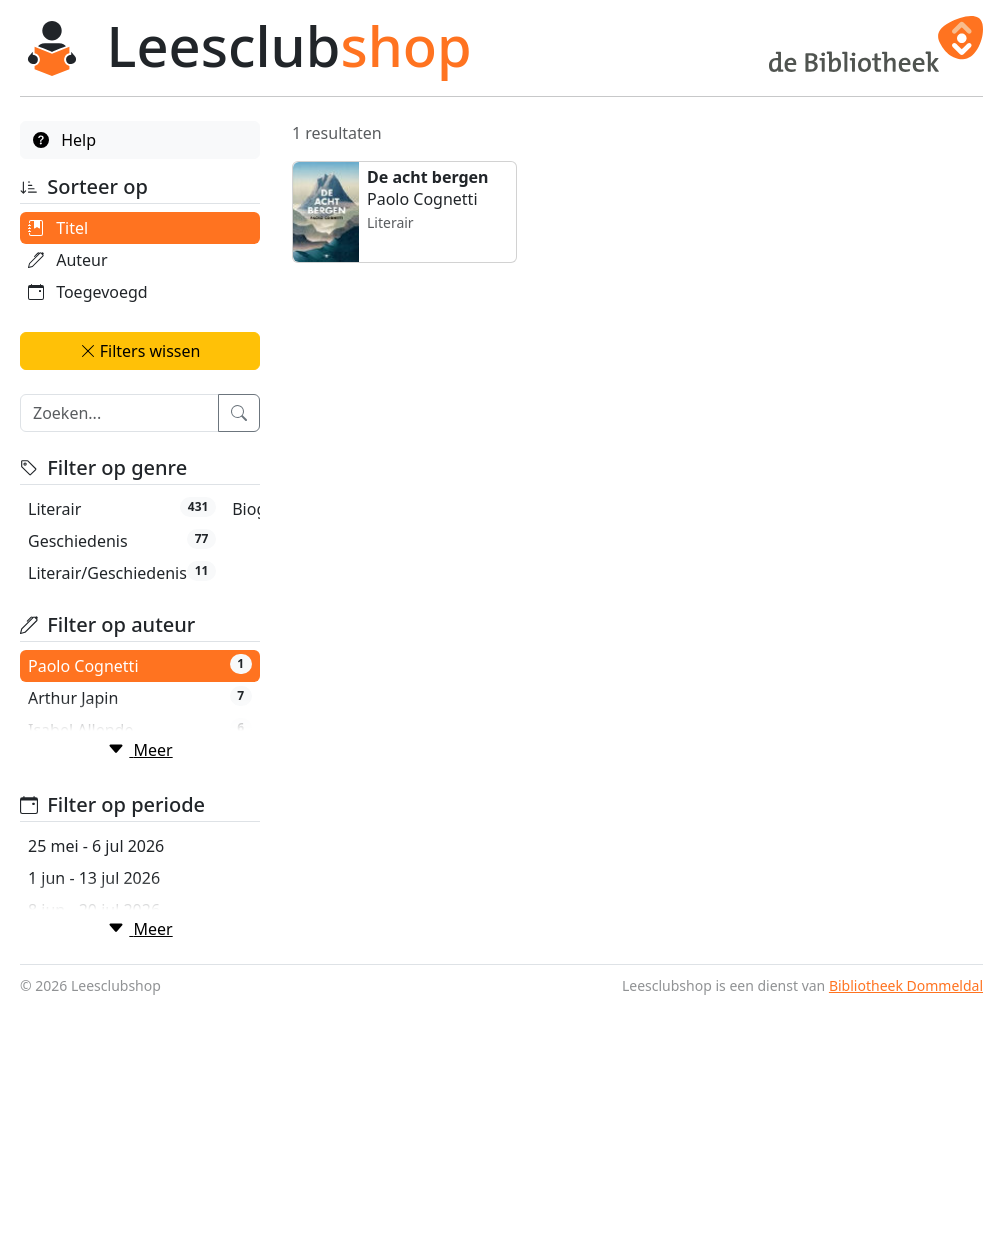  What do you see at coordinates (58, 228) in the screenshot?
I see `Titel` at bounding box center [58, 228].